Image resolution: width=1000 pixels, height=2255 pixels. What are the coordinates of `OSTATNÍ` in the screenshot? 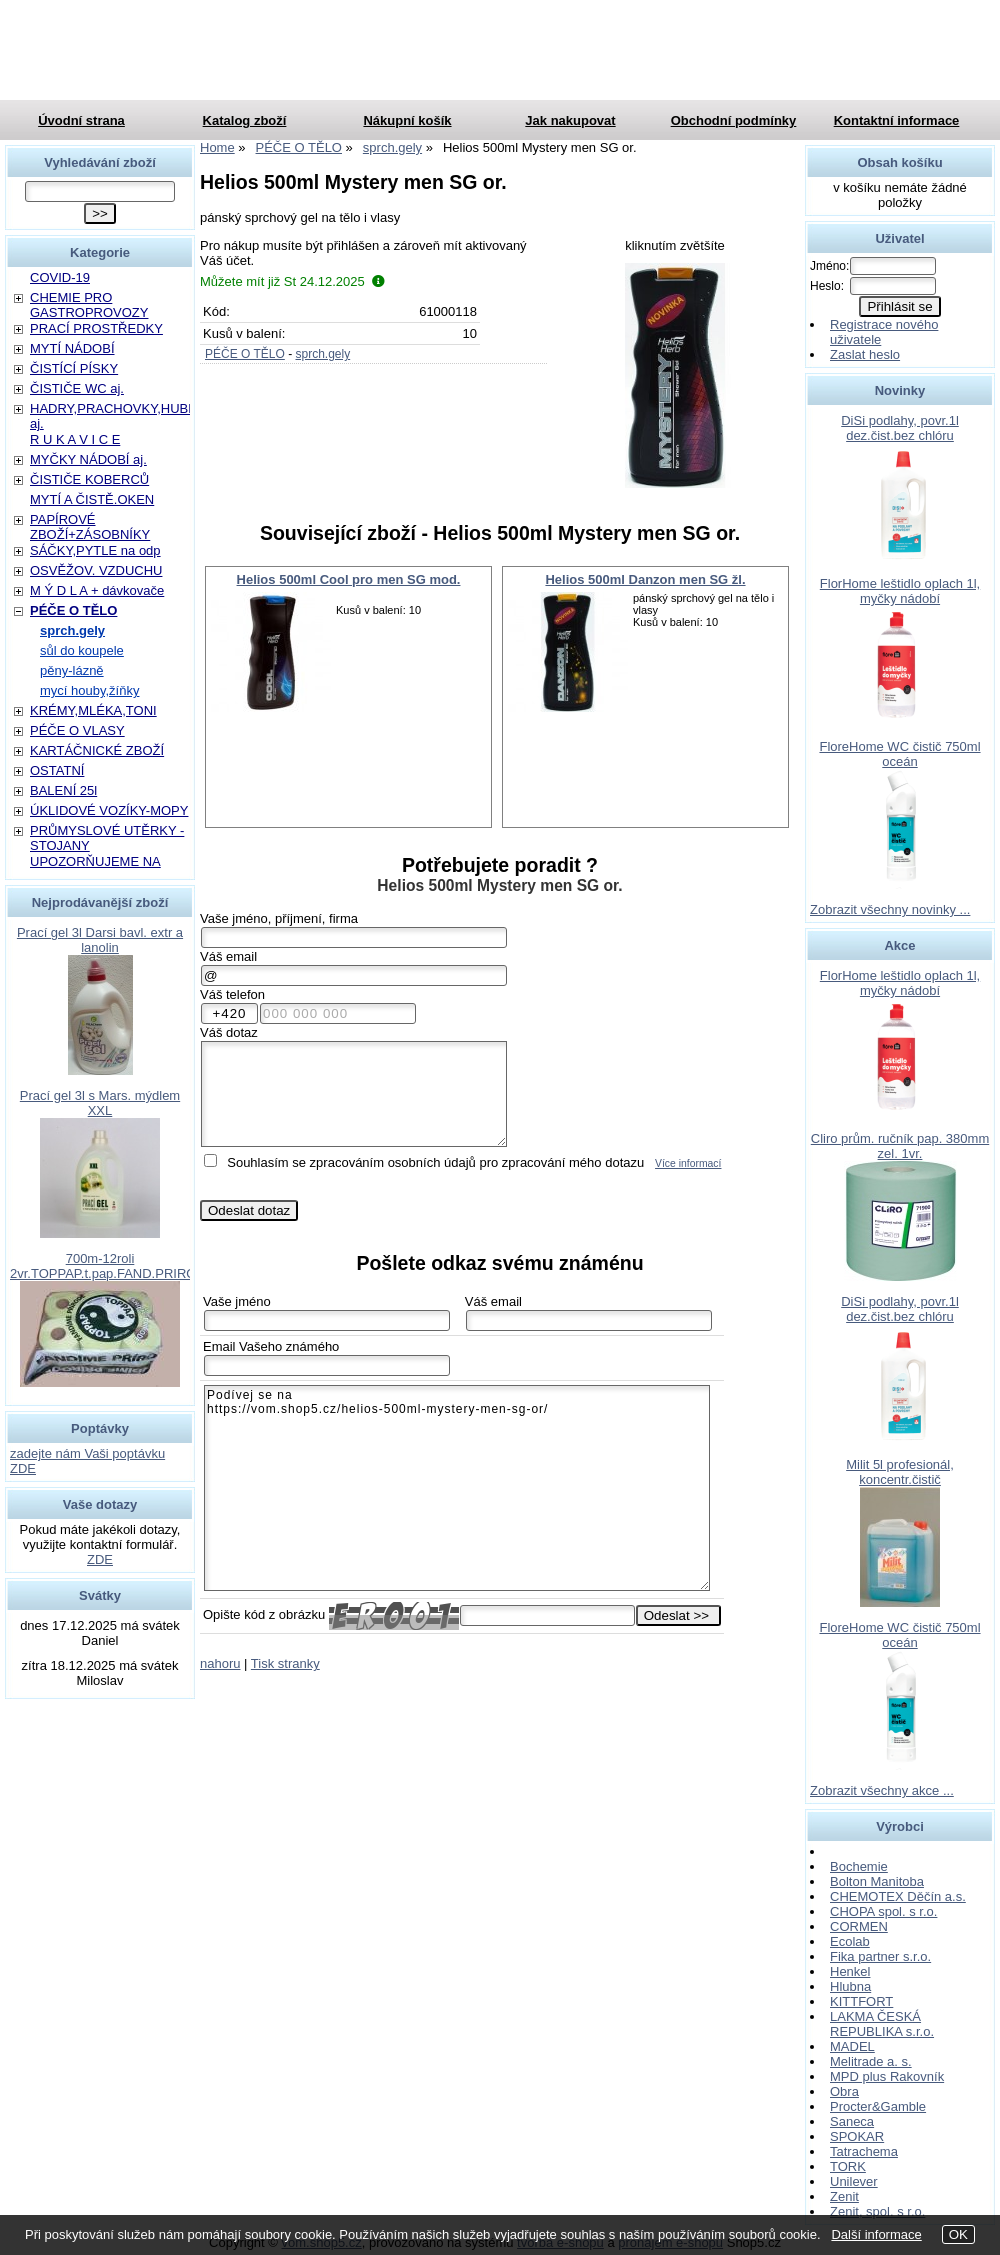 It's located at (57, 770).